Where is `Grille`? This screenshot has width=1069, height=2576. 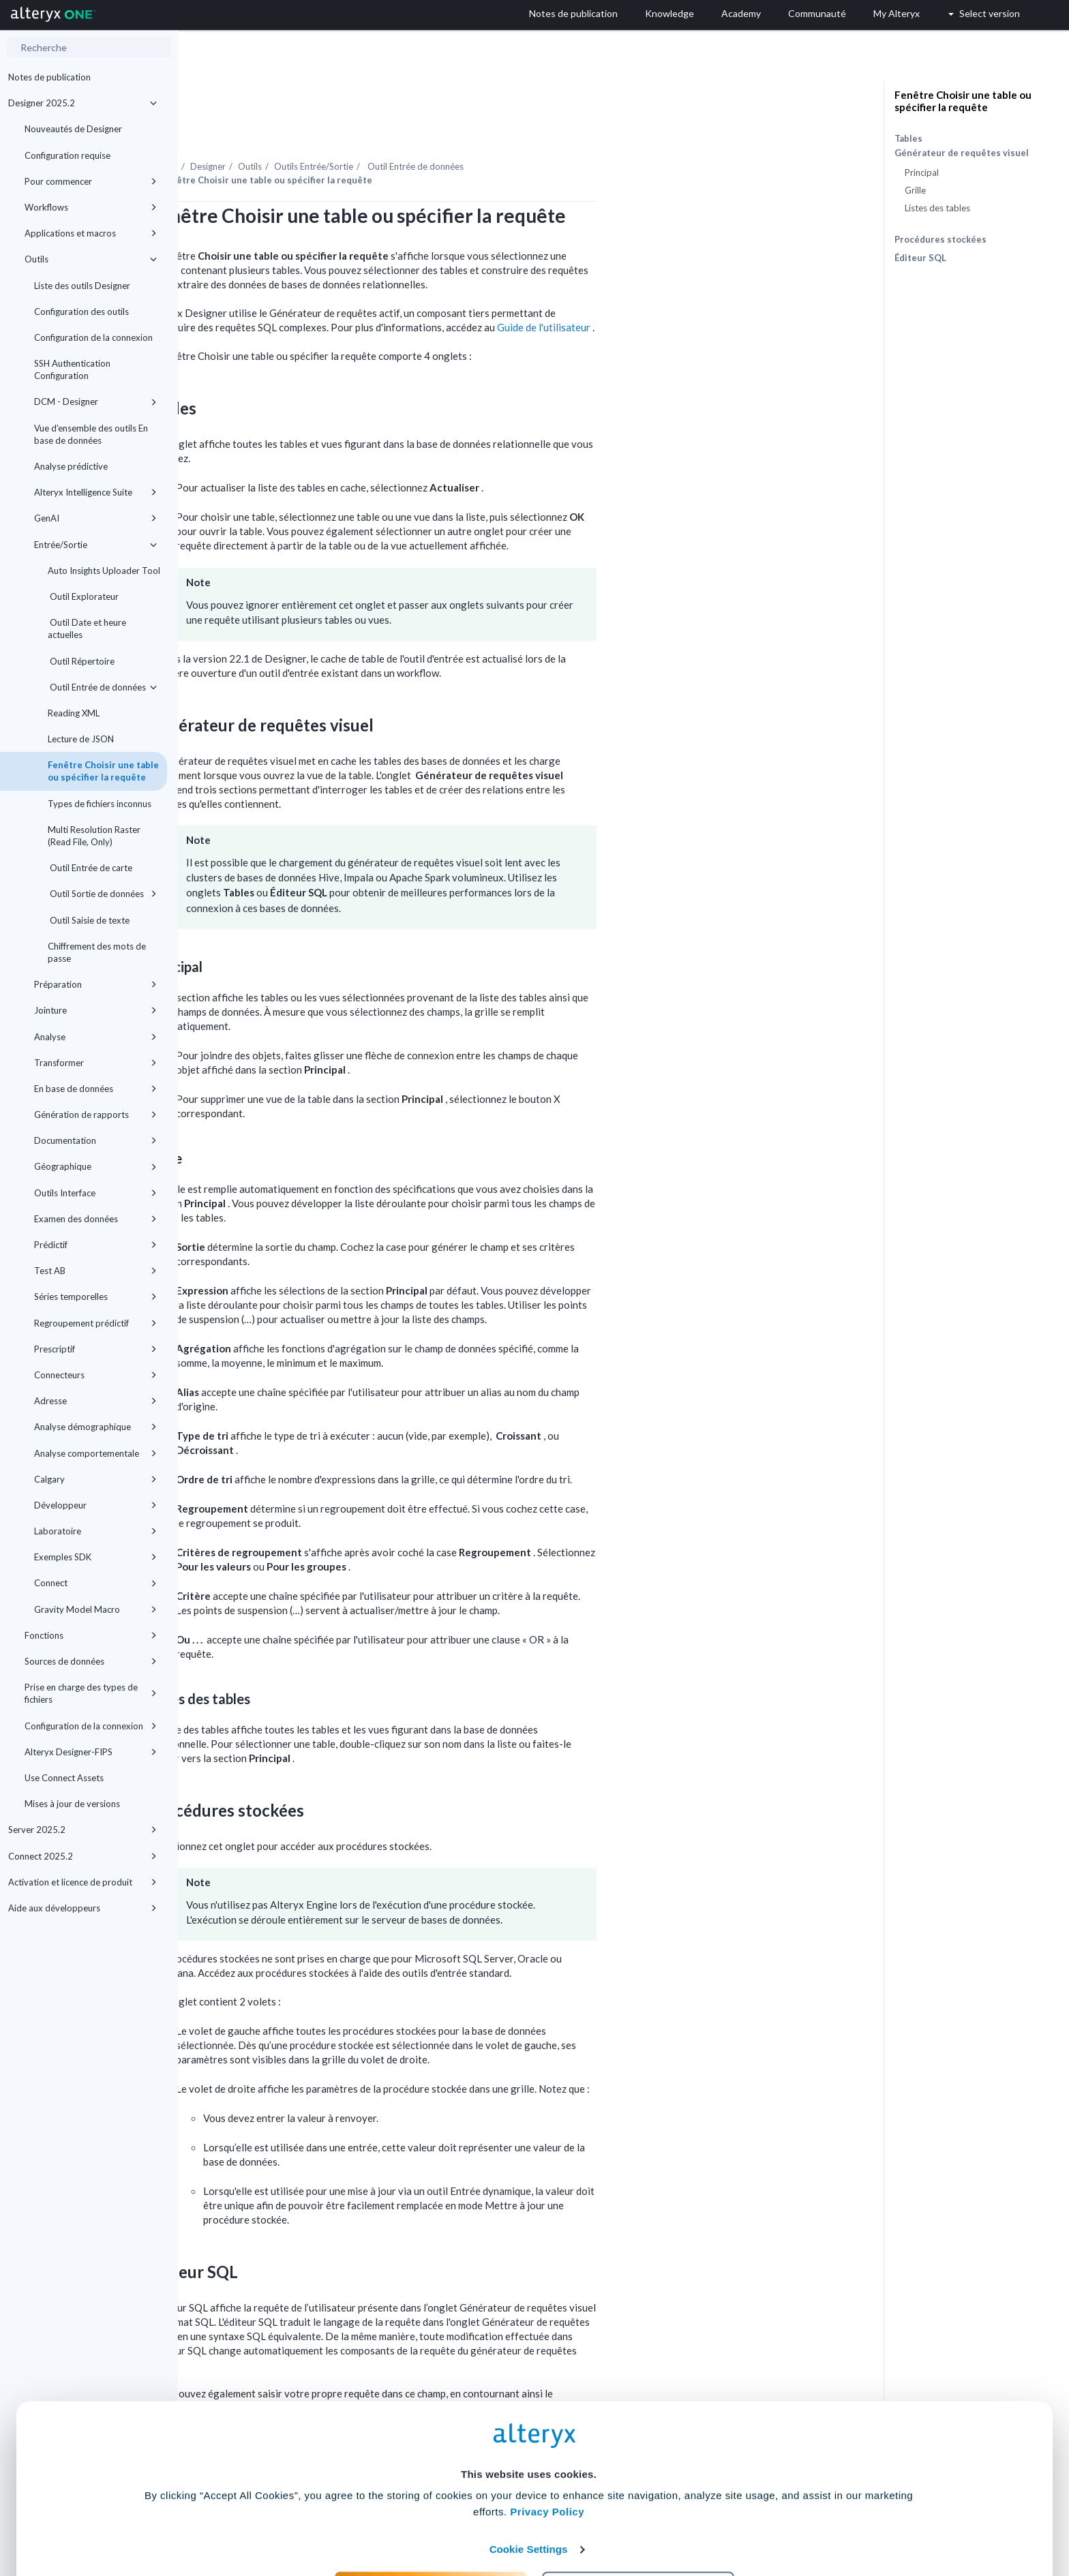 Grille is located at coordinates (915, 190).